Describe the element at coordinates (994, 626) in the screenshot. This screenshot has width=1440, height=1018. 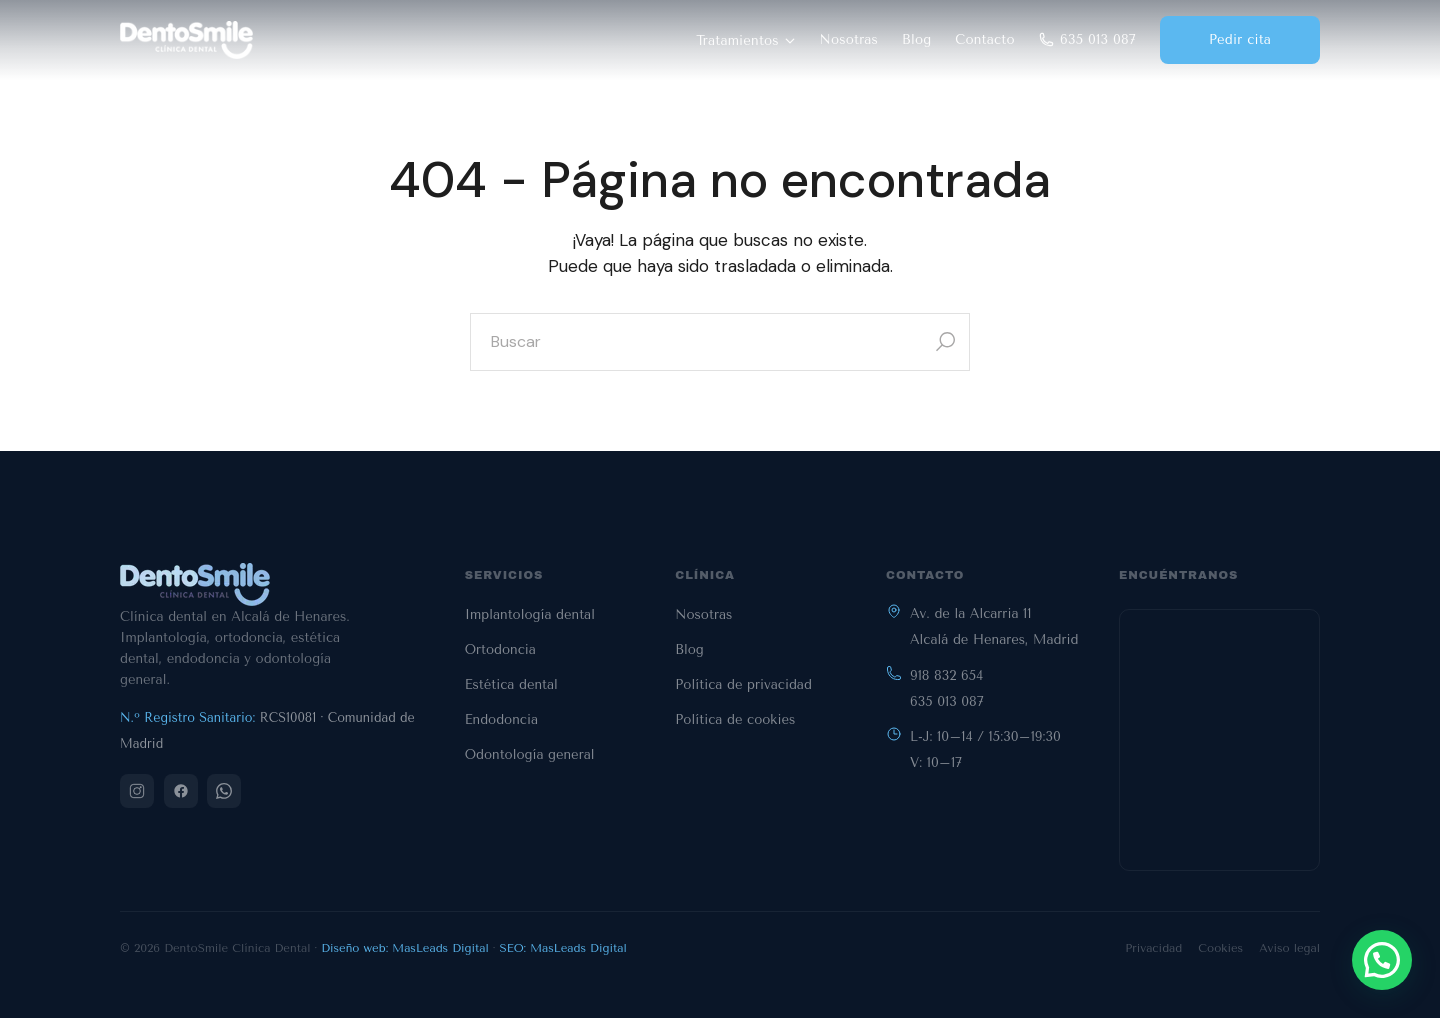
I see `Av. de la Alcarria 11Alcalá de Henares, Madrid` at that location.